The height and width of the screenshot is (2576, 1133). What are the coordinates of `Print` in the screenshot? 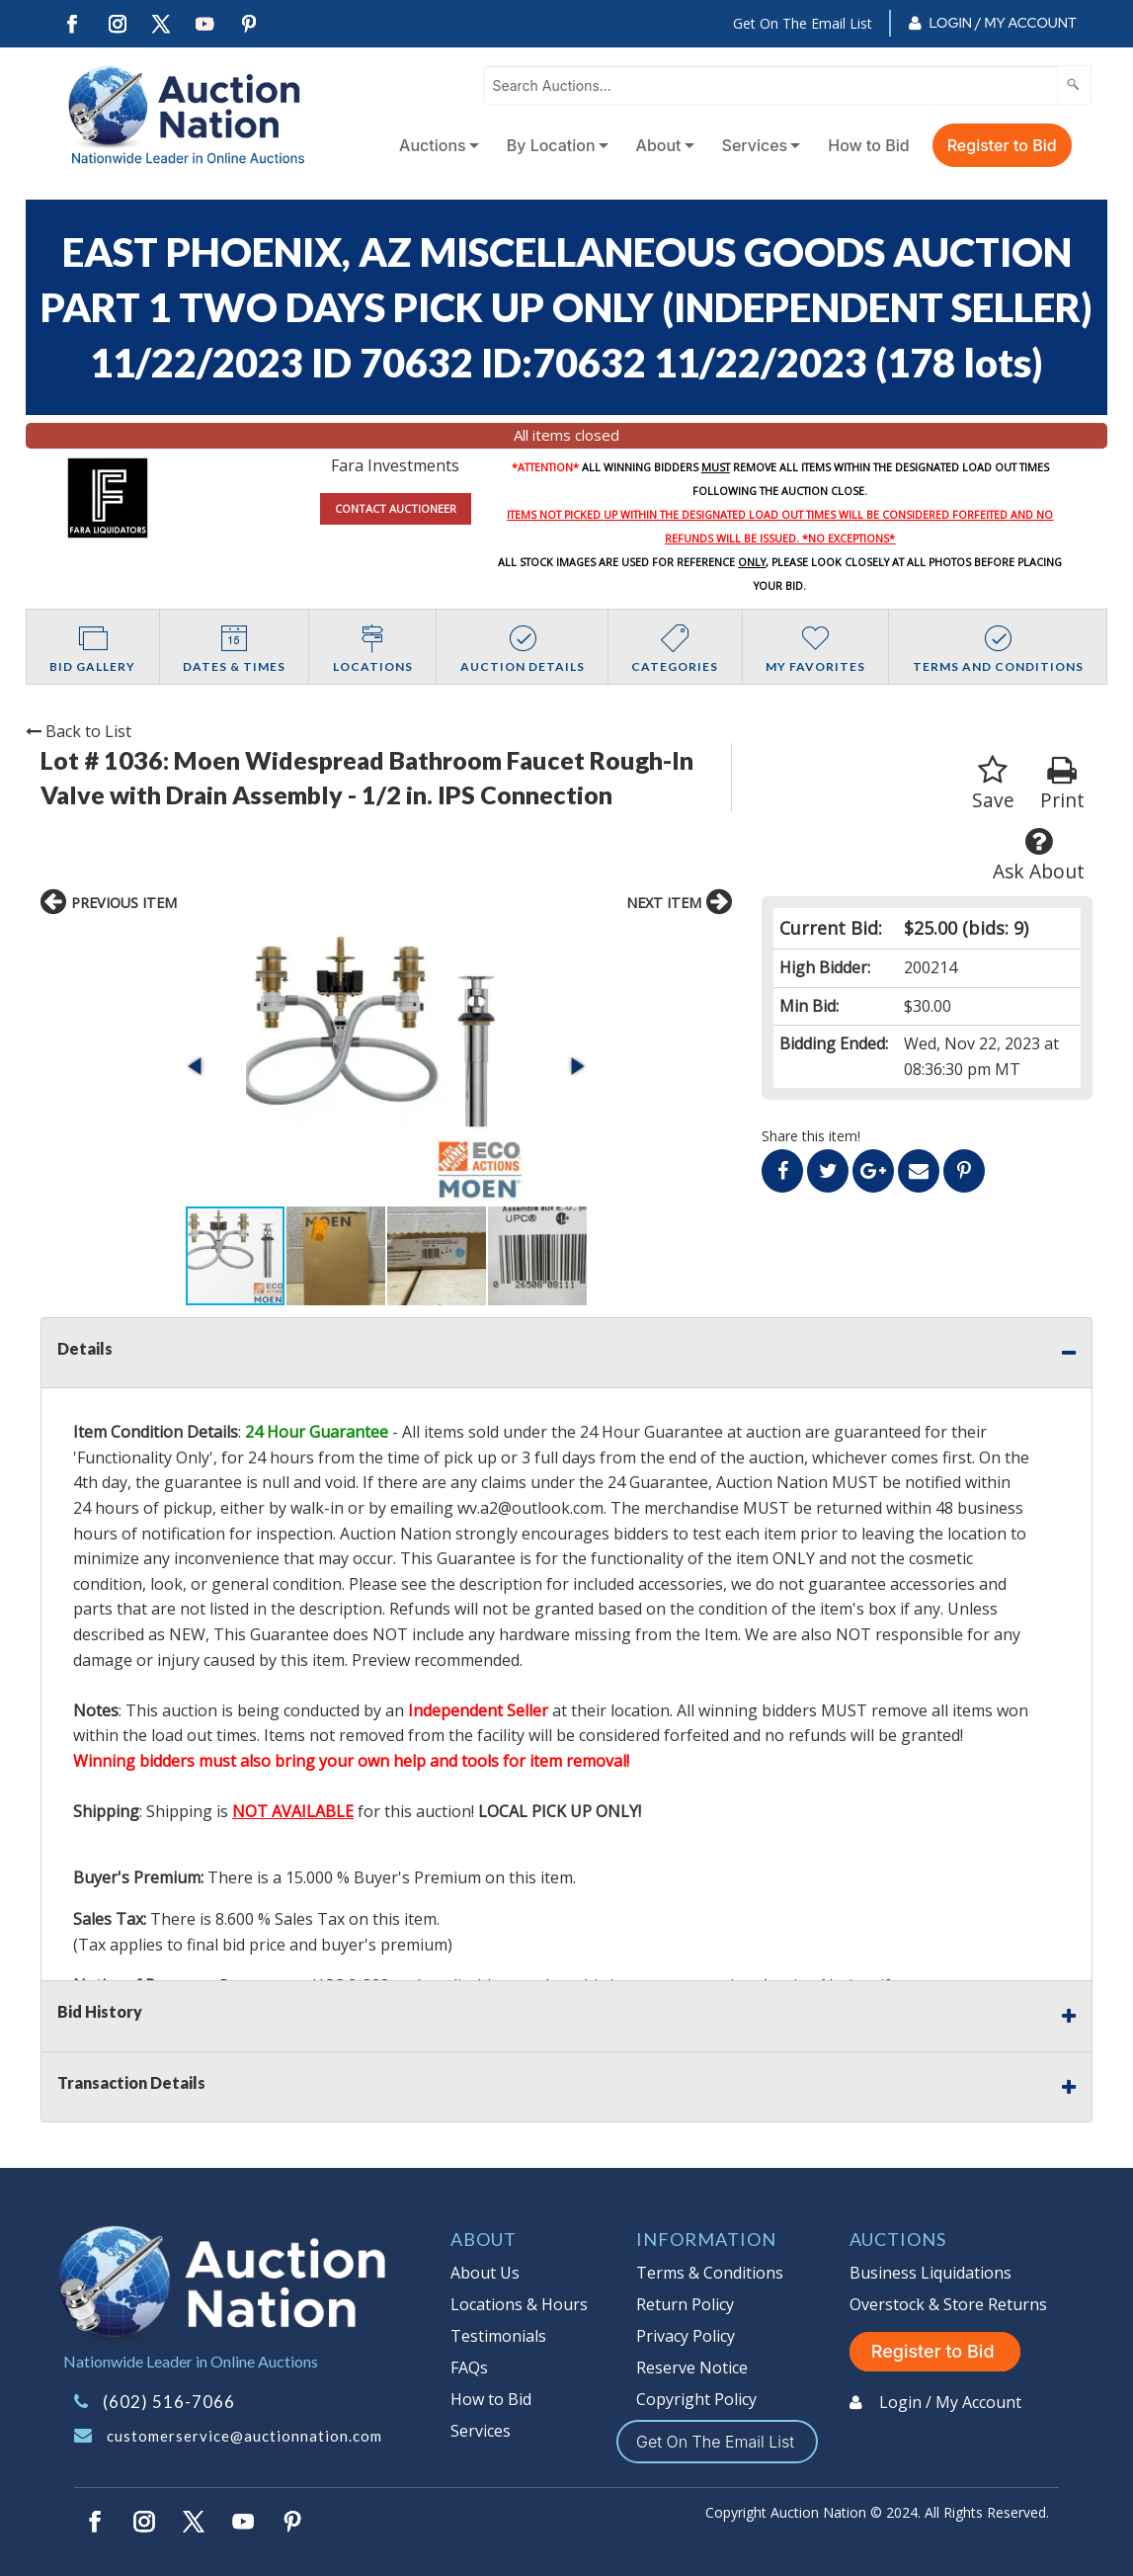 It's located at (1062, 784).